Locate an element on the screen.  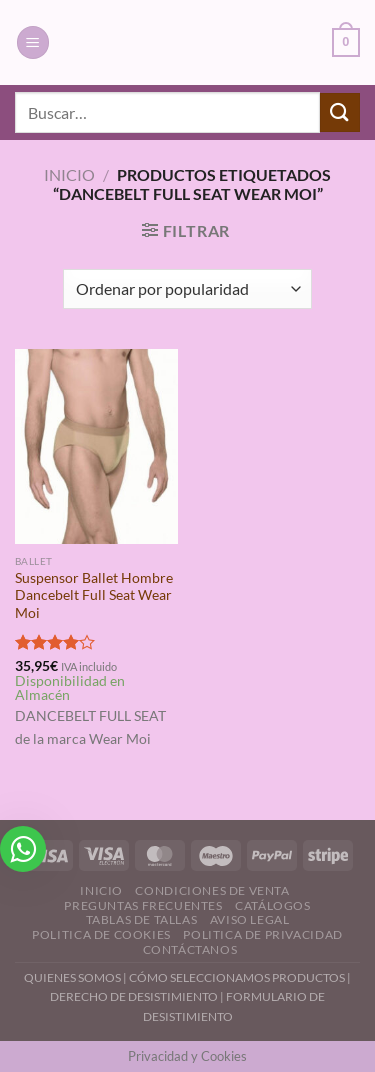
CÓMO SELECCIONAMOS PRODUCTOS is located at coordinates (237, 977).